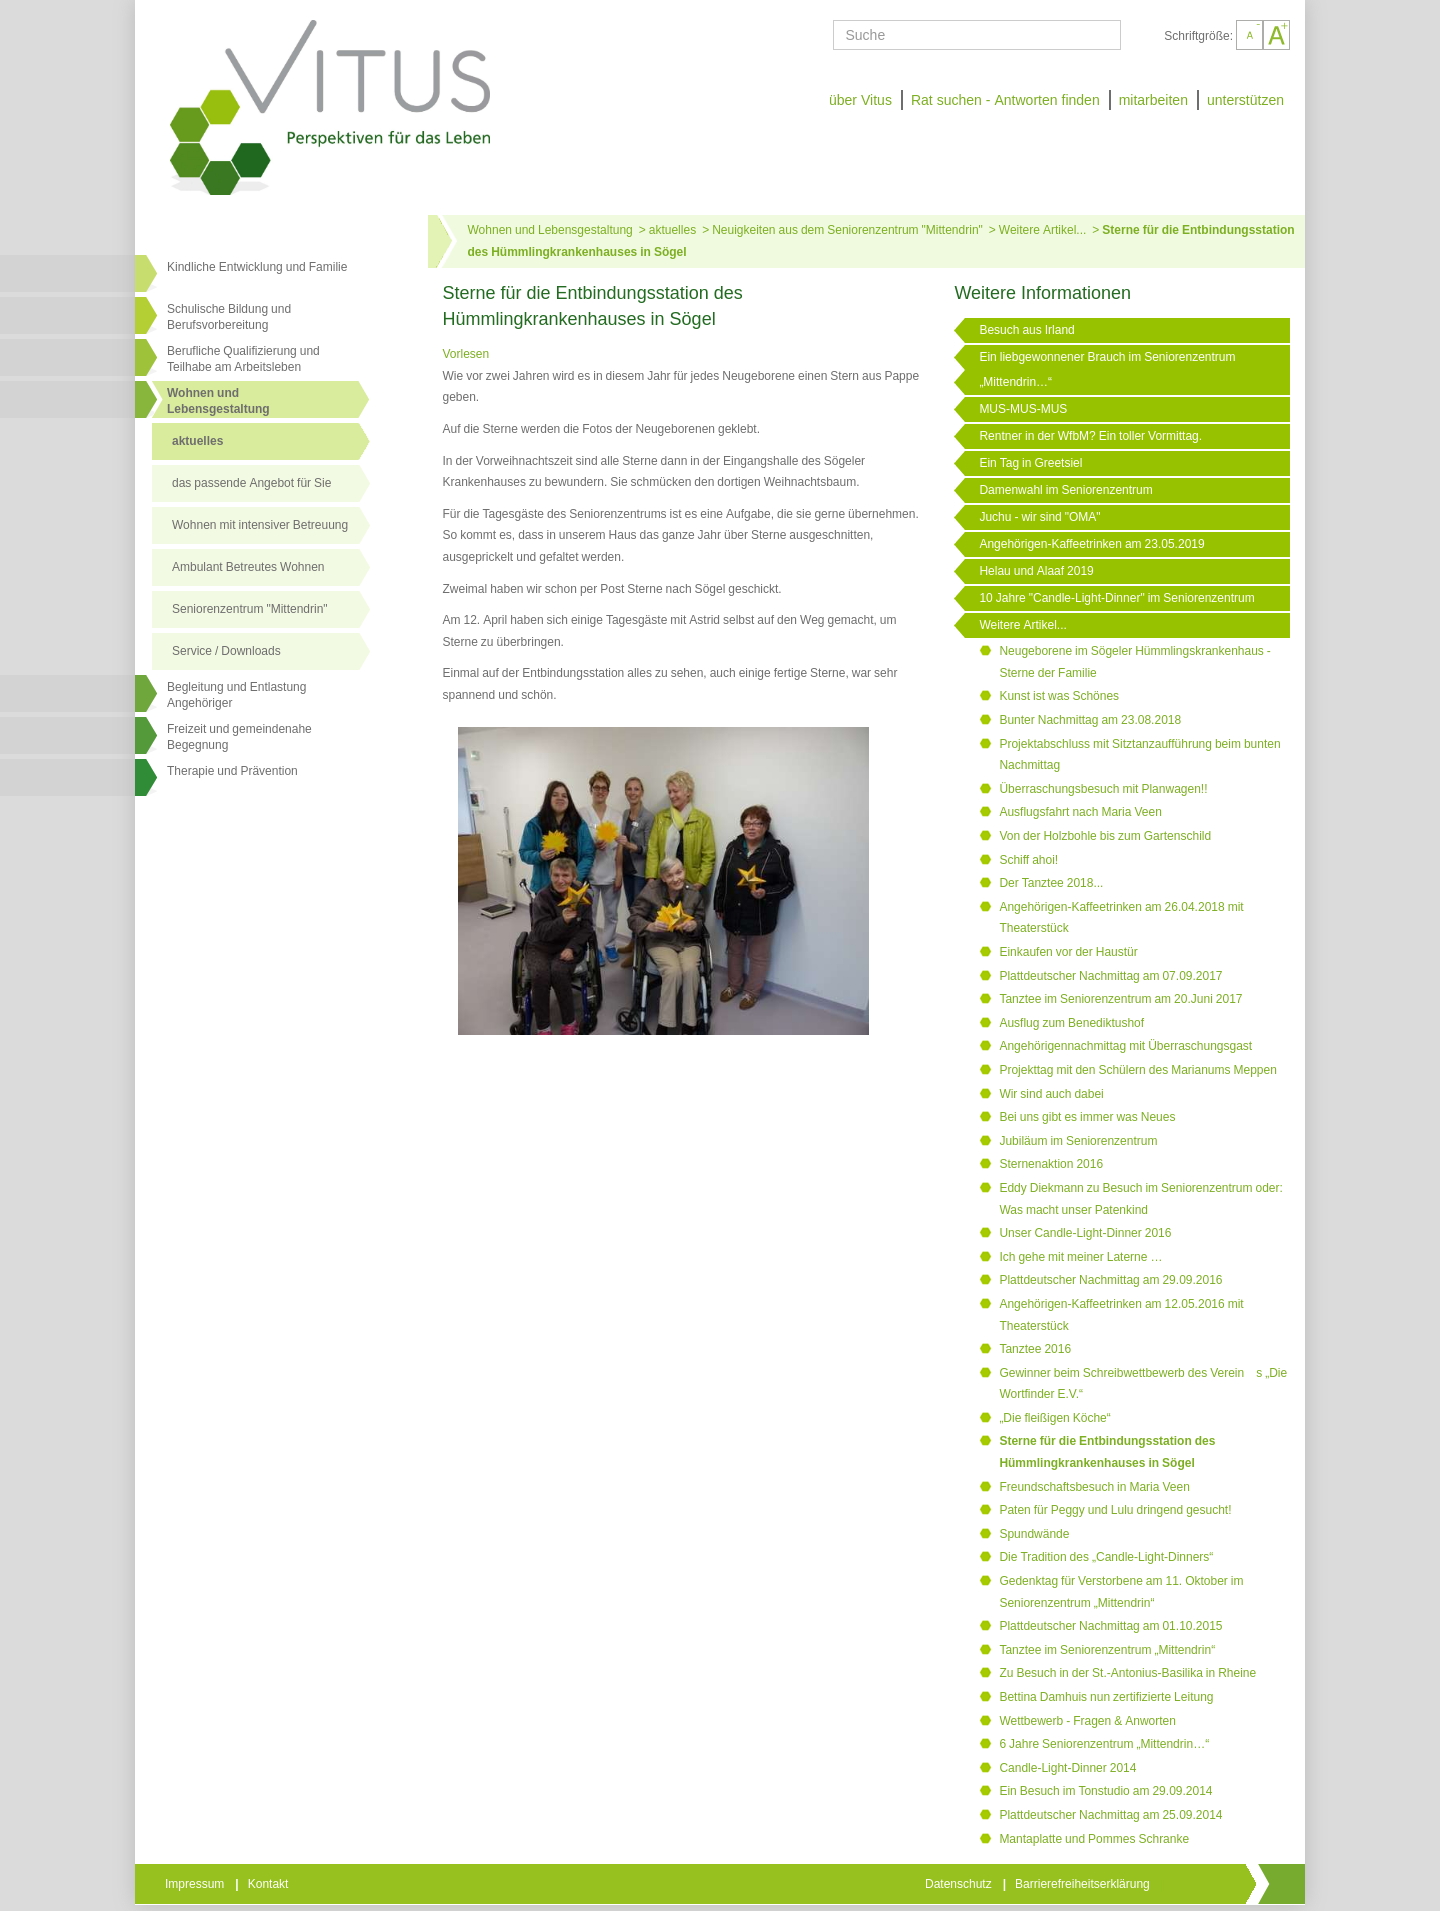  Describe the element at coordinates (1110, 1280) in the screenshot. I see `Plattdeutscher Nachmittag am 29.09.2016` at that location.